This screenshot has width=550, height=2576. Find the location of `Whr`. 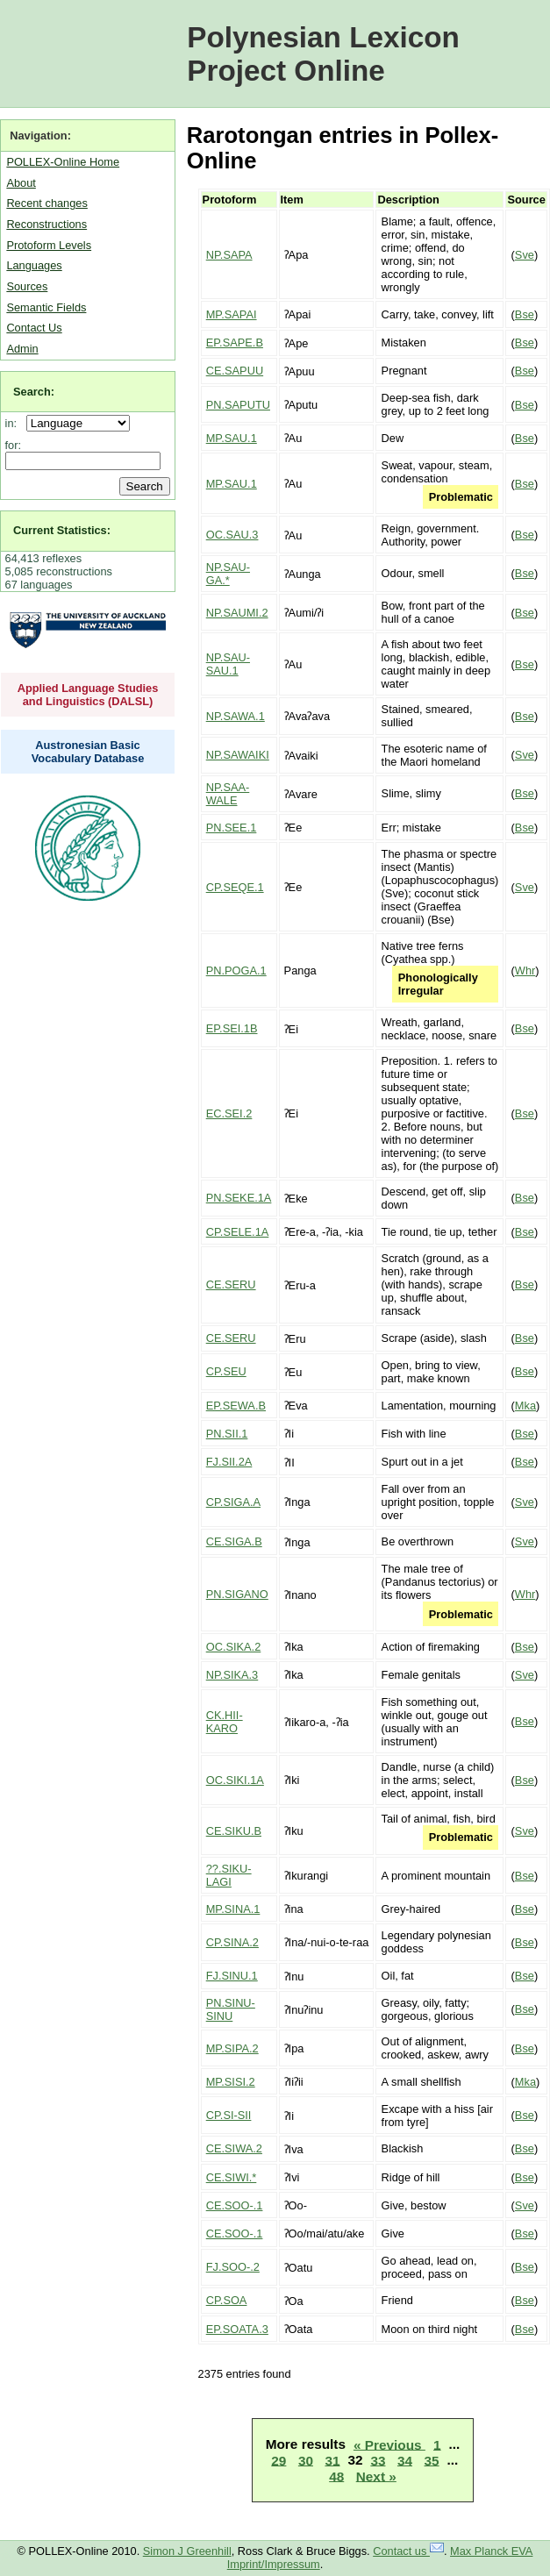

Whr is located at coordinates (525, 970).